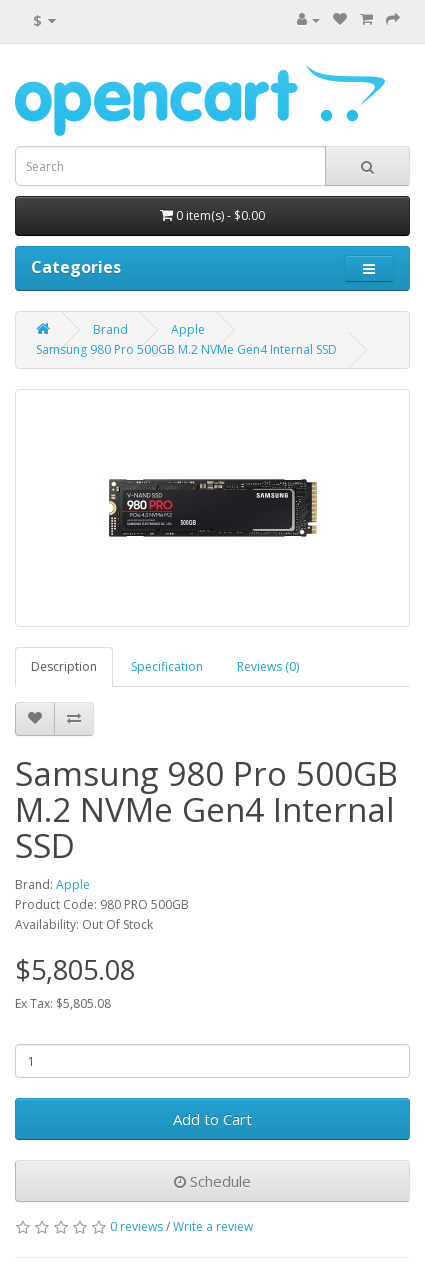 The image size is (425, 1278). I want to click on Reviews (0), so click(268, 666).